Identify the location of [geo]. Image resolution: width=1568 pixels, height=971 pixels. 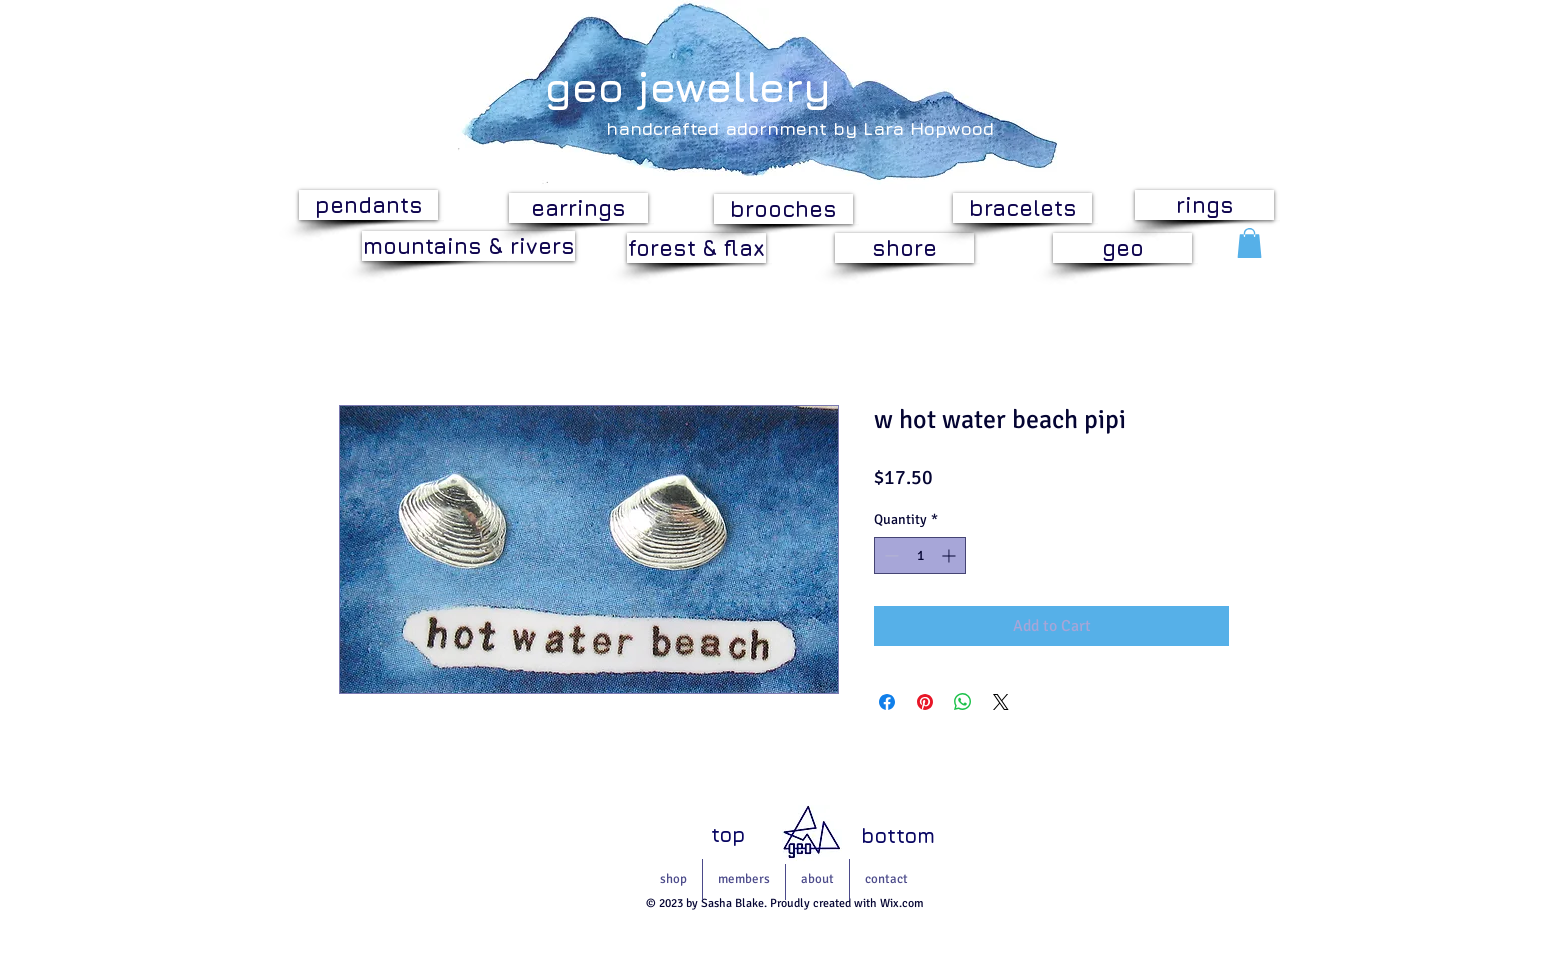
(1122, 248).